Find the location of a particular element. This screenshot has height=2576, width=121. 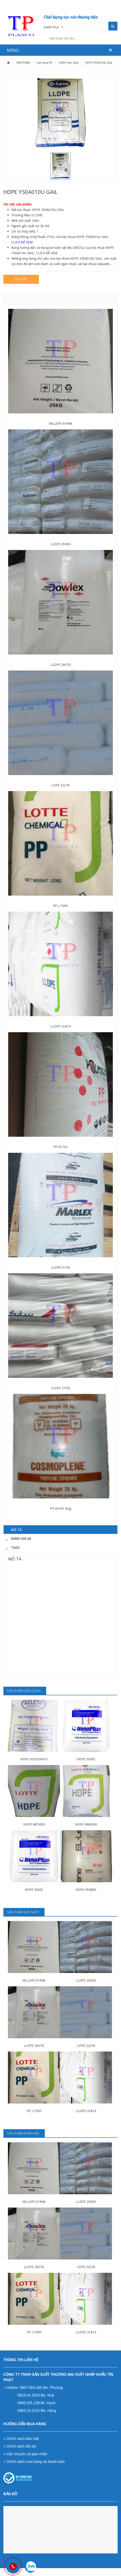

MLLDPE 6184A is located at coordinates (60, 423).